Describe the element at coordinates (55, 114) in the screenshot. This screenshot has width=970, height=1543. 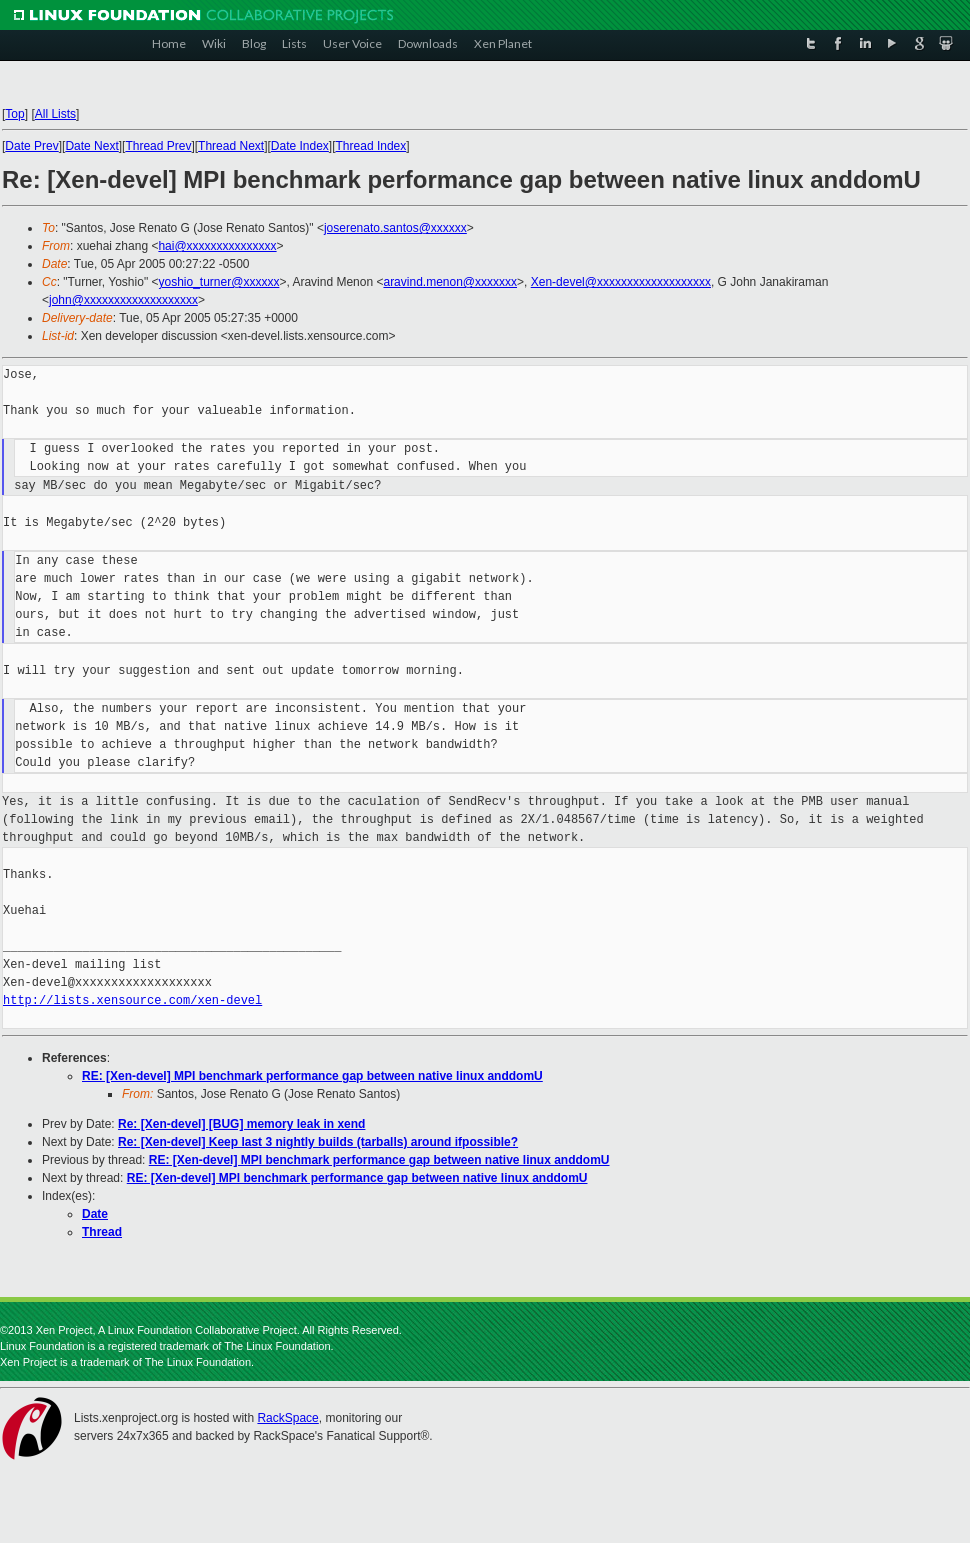
I see `All Lists` at that location.